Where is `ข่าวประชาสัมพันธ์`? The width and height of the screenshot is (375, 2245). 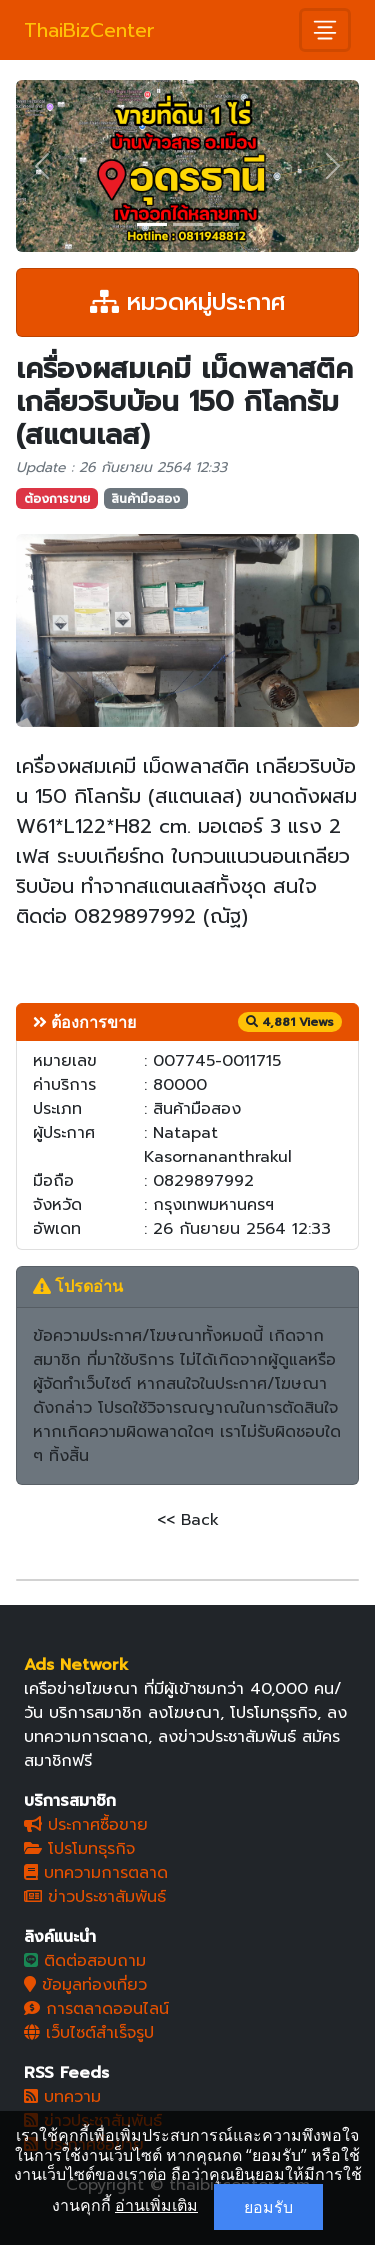 ข่าวประชาสัมพันธ์ is located at coordinates (95, 1897).